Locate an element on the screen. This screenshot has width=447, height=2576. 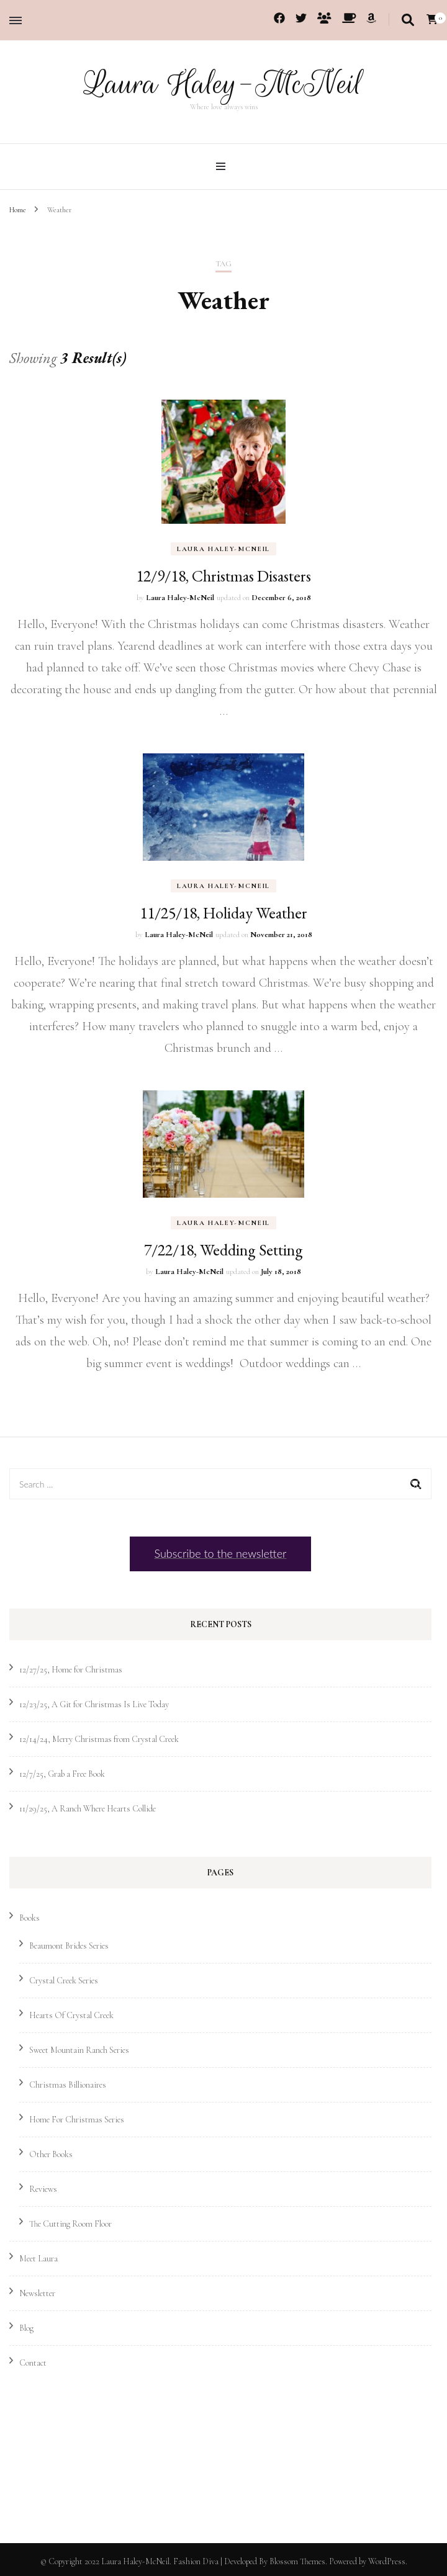
Sweet Mountain Ranch Series is located at coordinates (79, 2049).